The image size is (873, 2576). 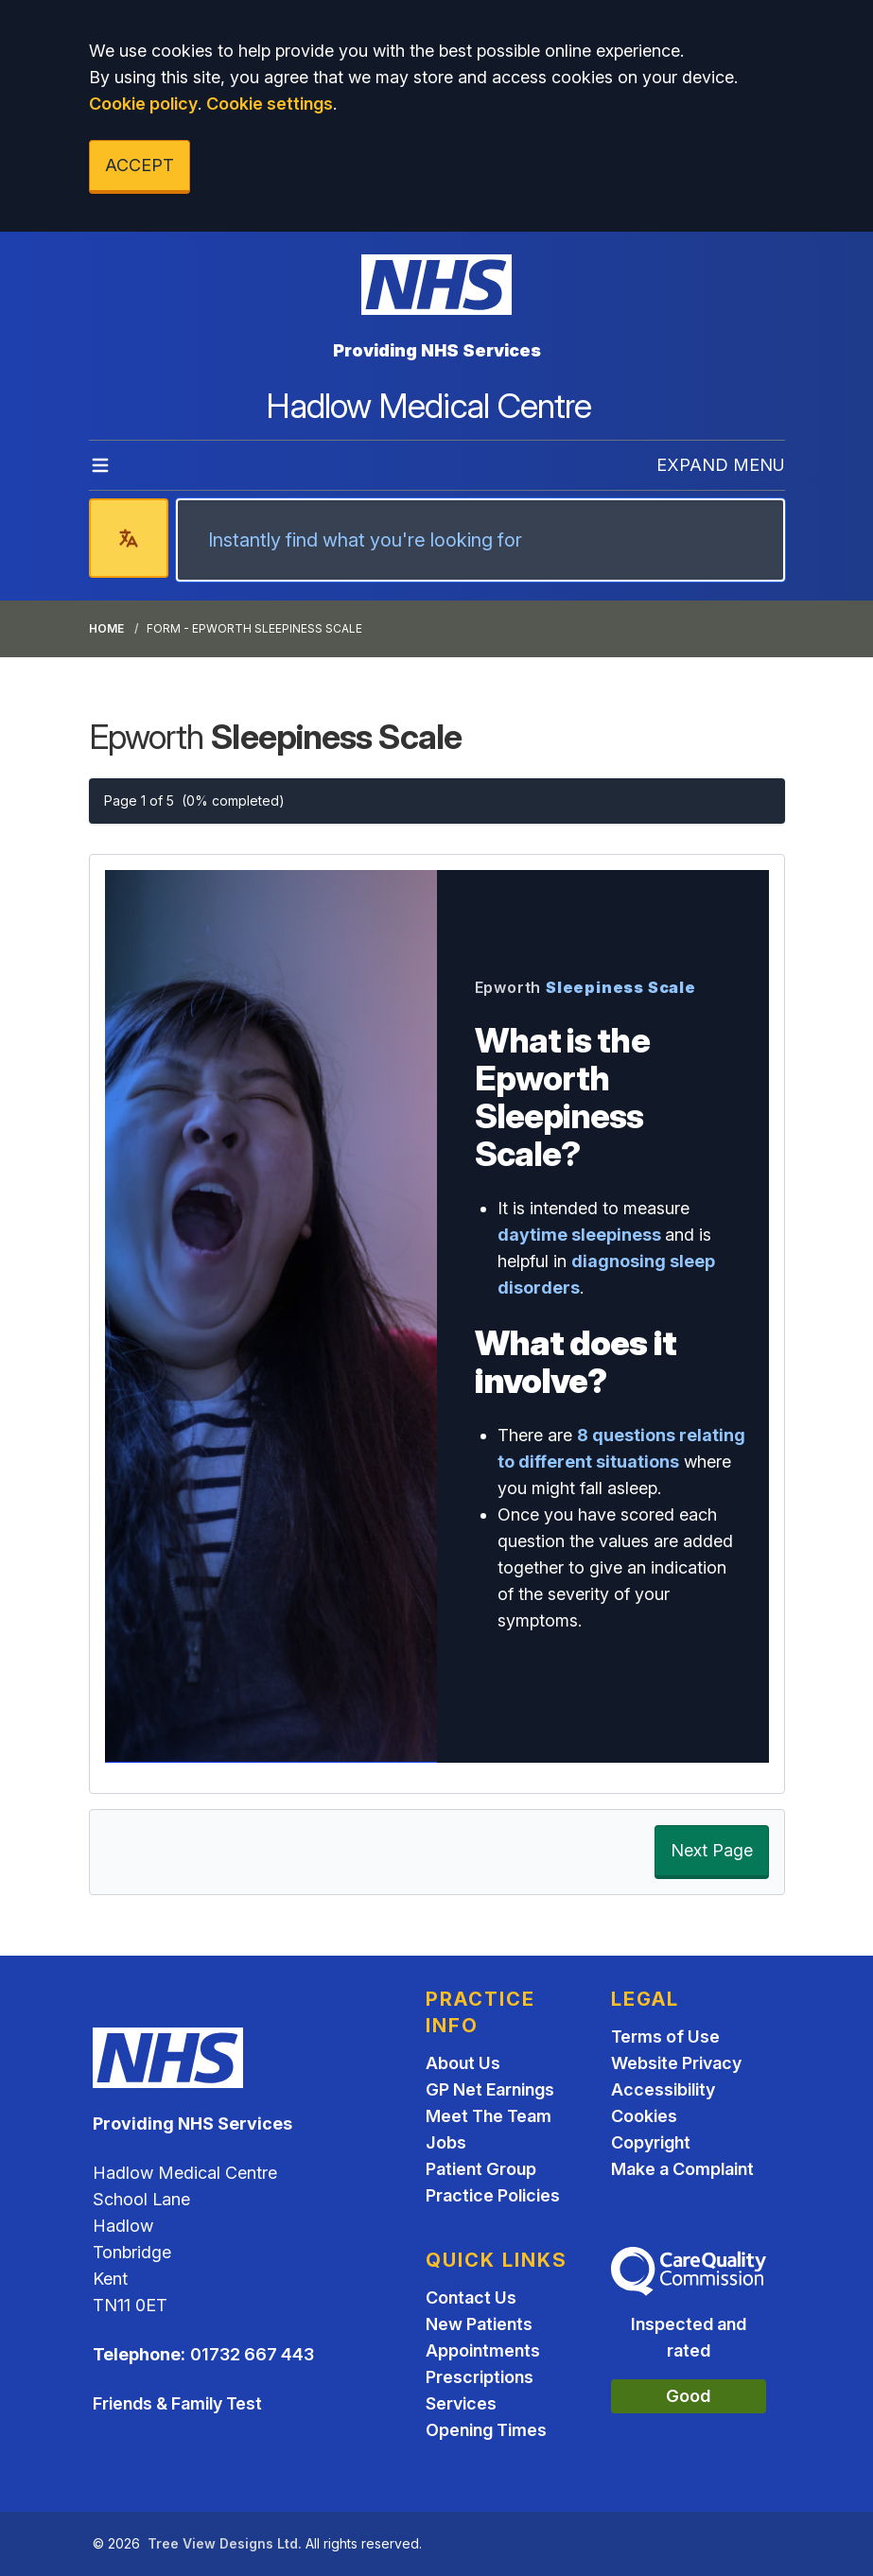 I want to click on Appointments, so click(x=483, y=2350).